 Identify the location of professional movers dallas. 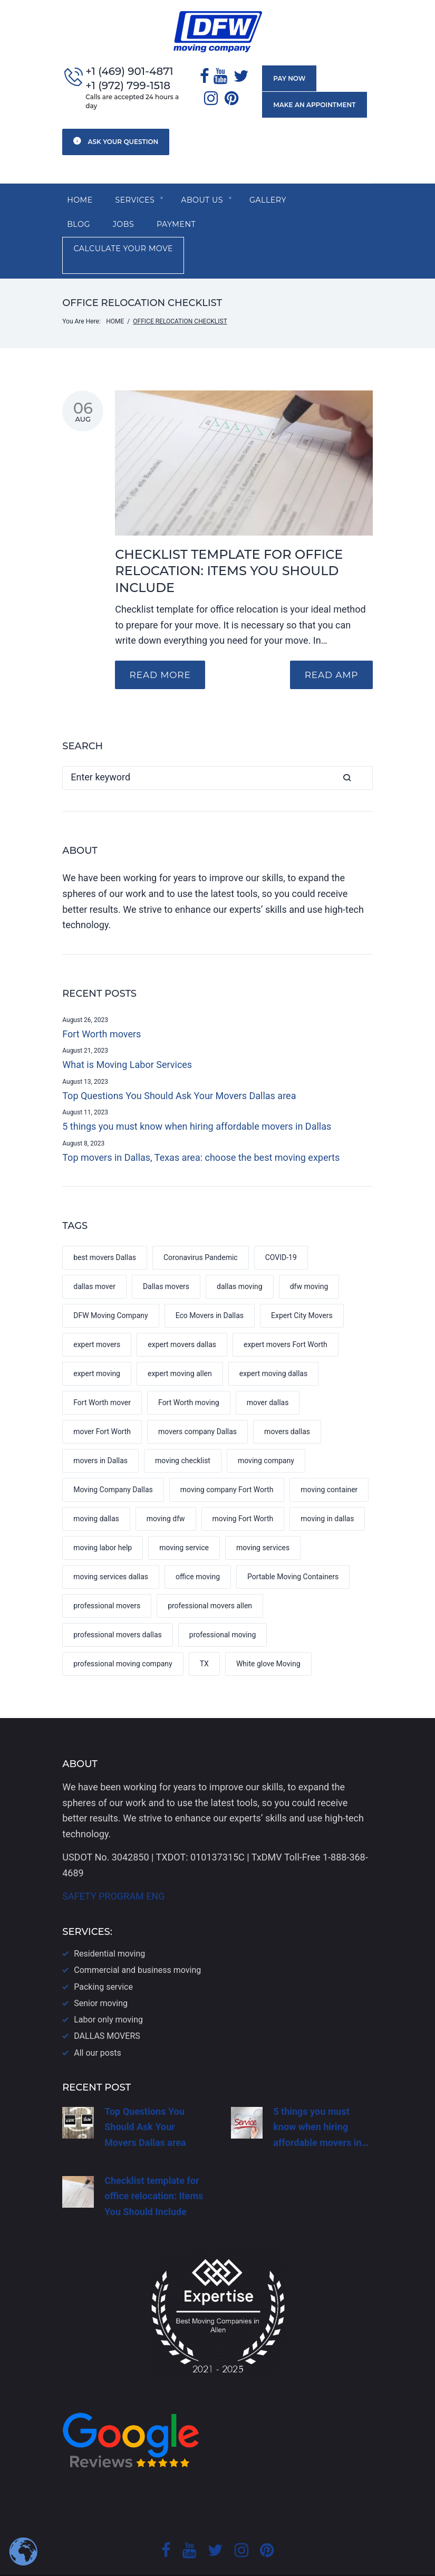
(117, 1611).